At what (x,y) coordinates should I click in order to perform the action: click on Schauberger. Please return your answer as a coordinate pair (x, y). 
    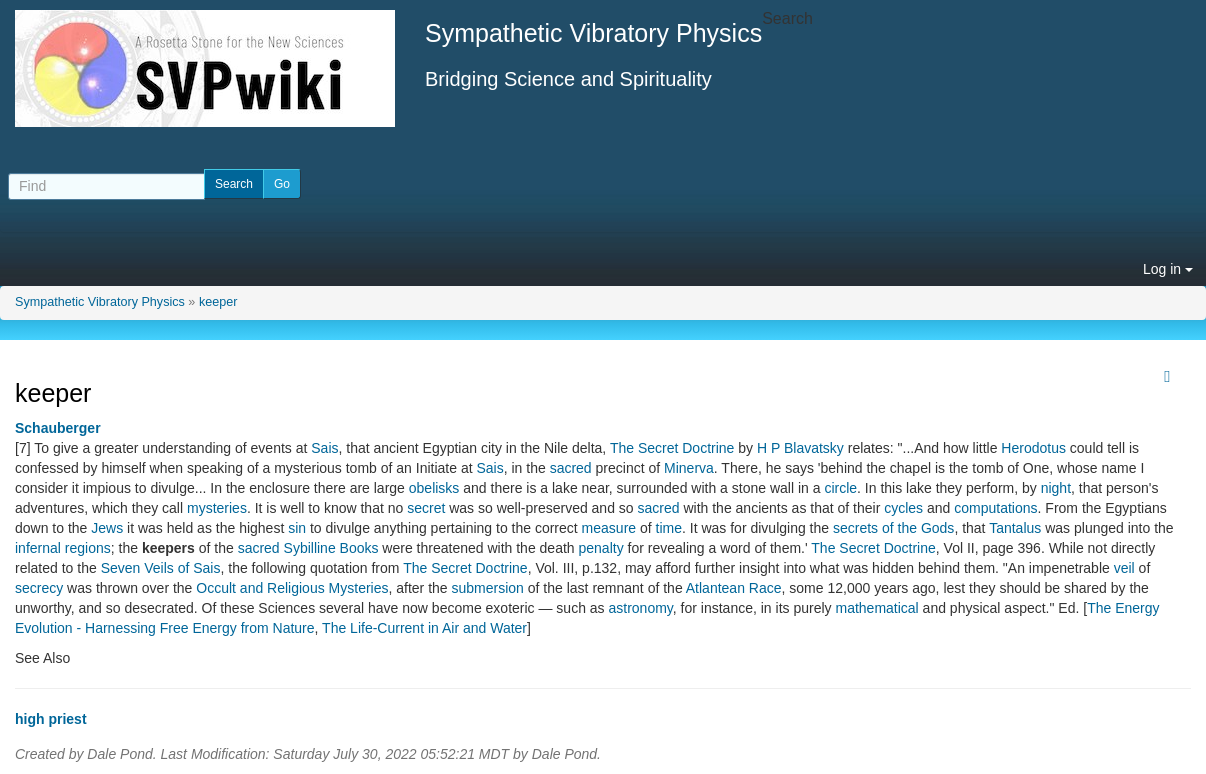
    Looking at the image, I should click on (58, 428).